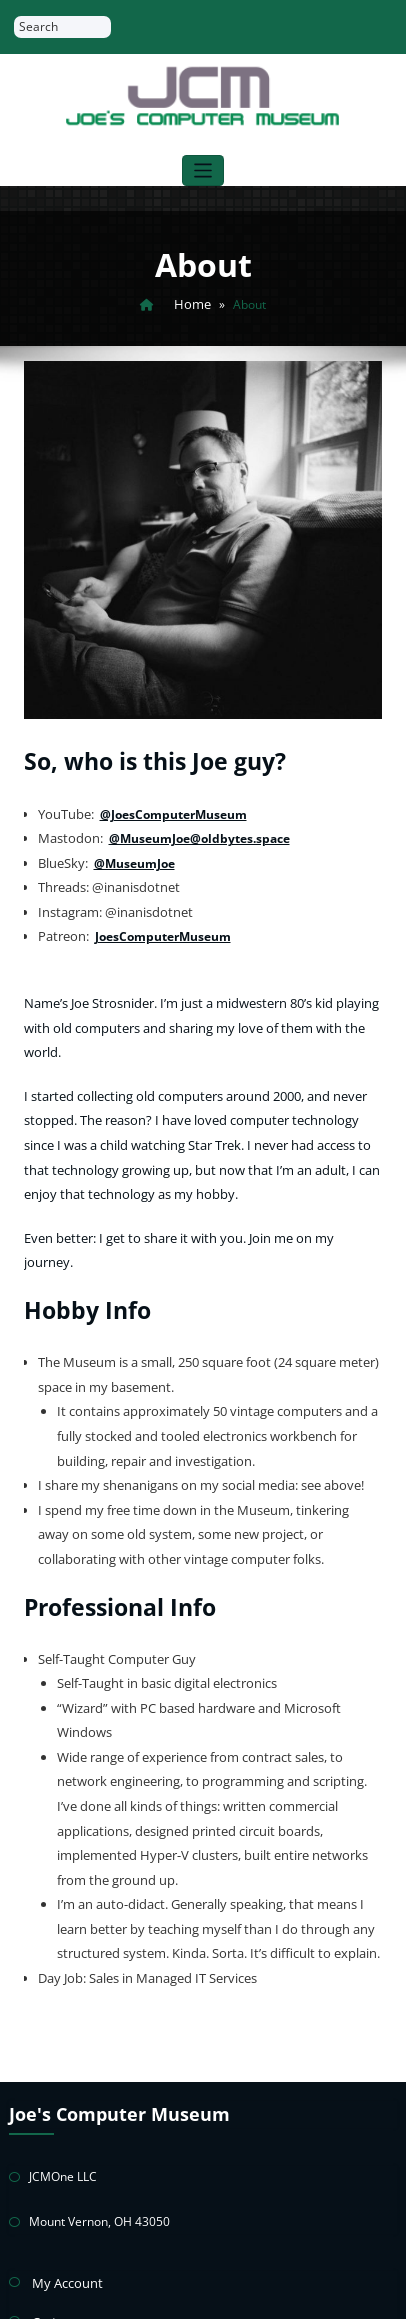 This screenshot has height=2319, width=406. I want to click on Contact Joe, so click(63, 2247).